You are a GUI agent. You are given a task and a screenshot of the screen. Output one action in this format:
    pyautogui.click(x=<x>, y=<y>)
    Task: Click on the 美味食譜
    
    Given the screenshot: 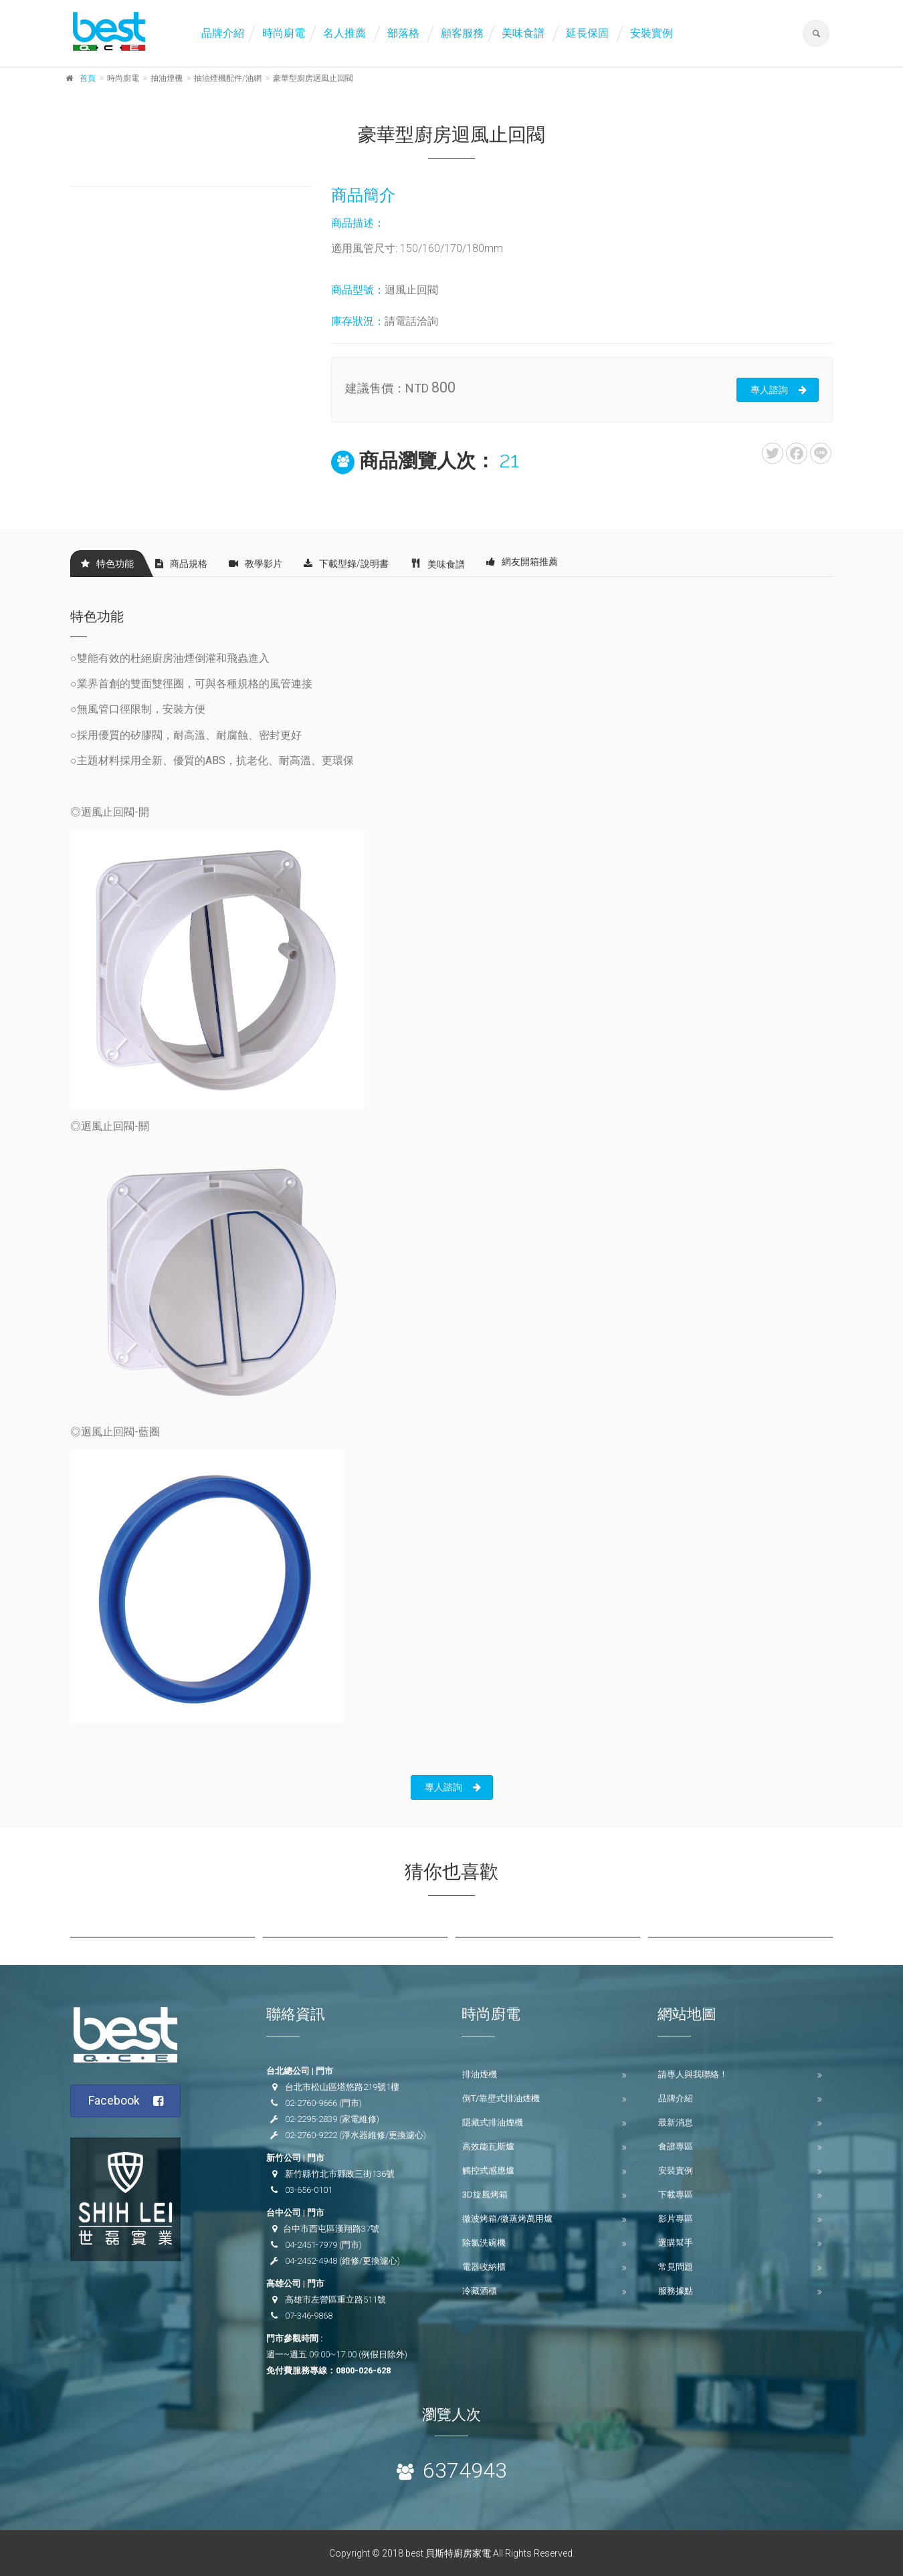 What is the action you would take?
    pyautogui.click(x=523, y=33)
    